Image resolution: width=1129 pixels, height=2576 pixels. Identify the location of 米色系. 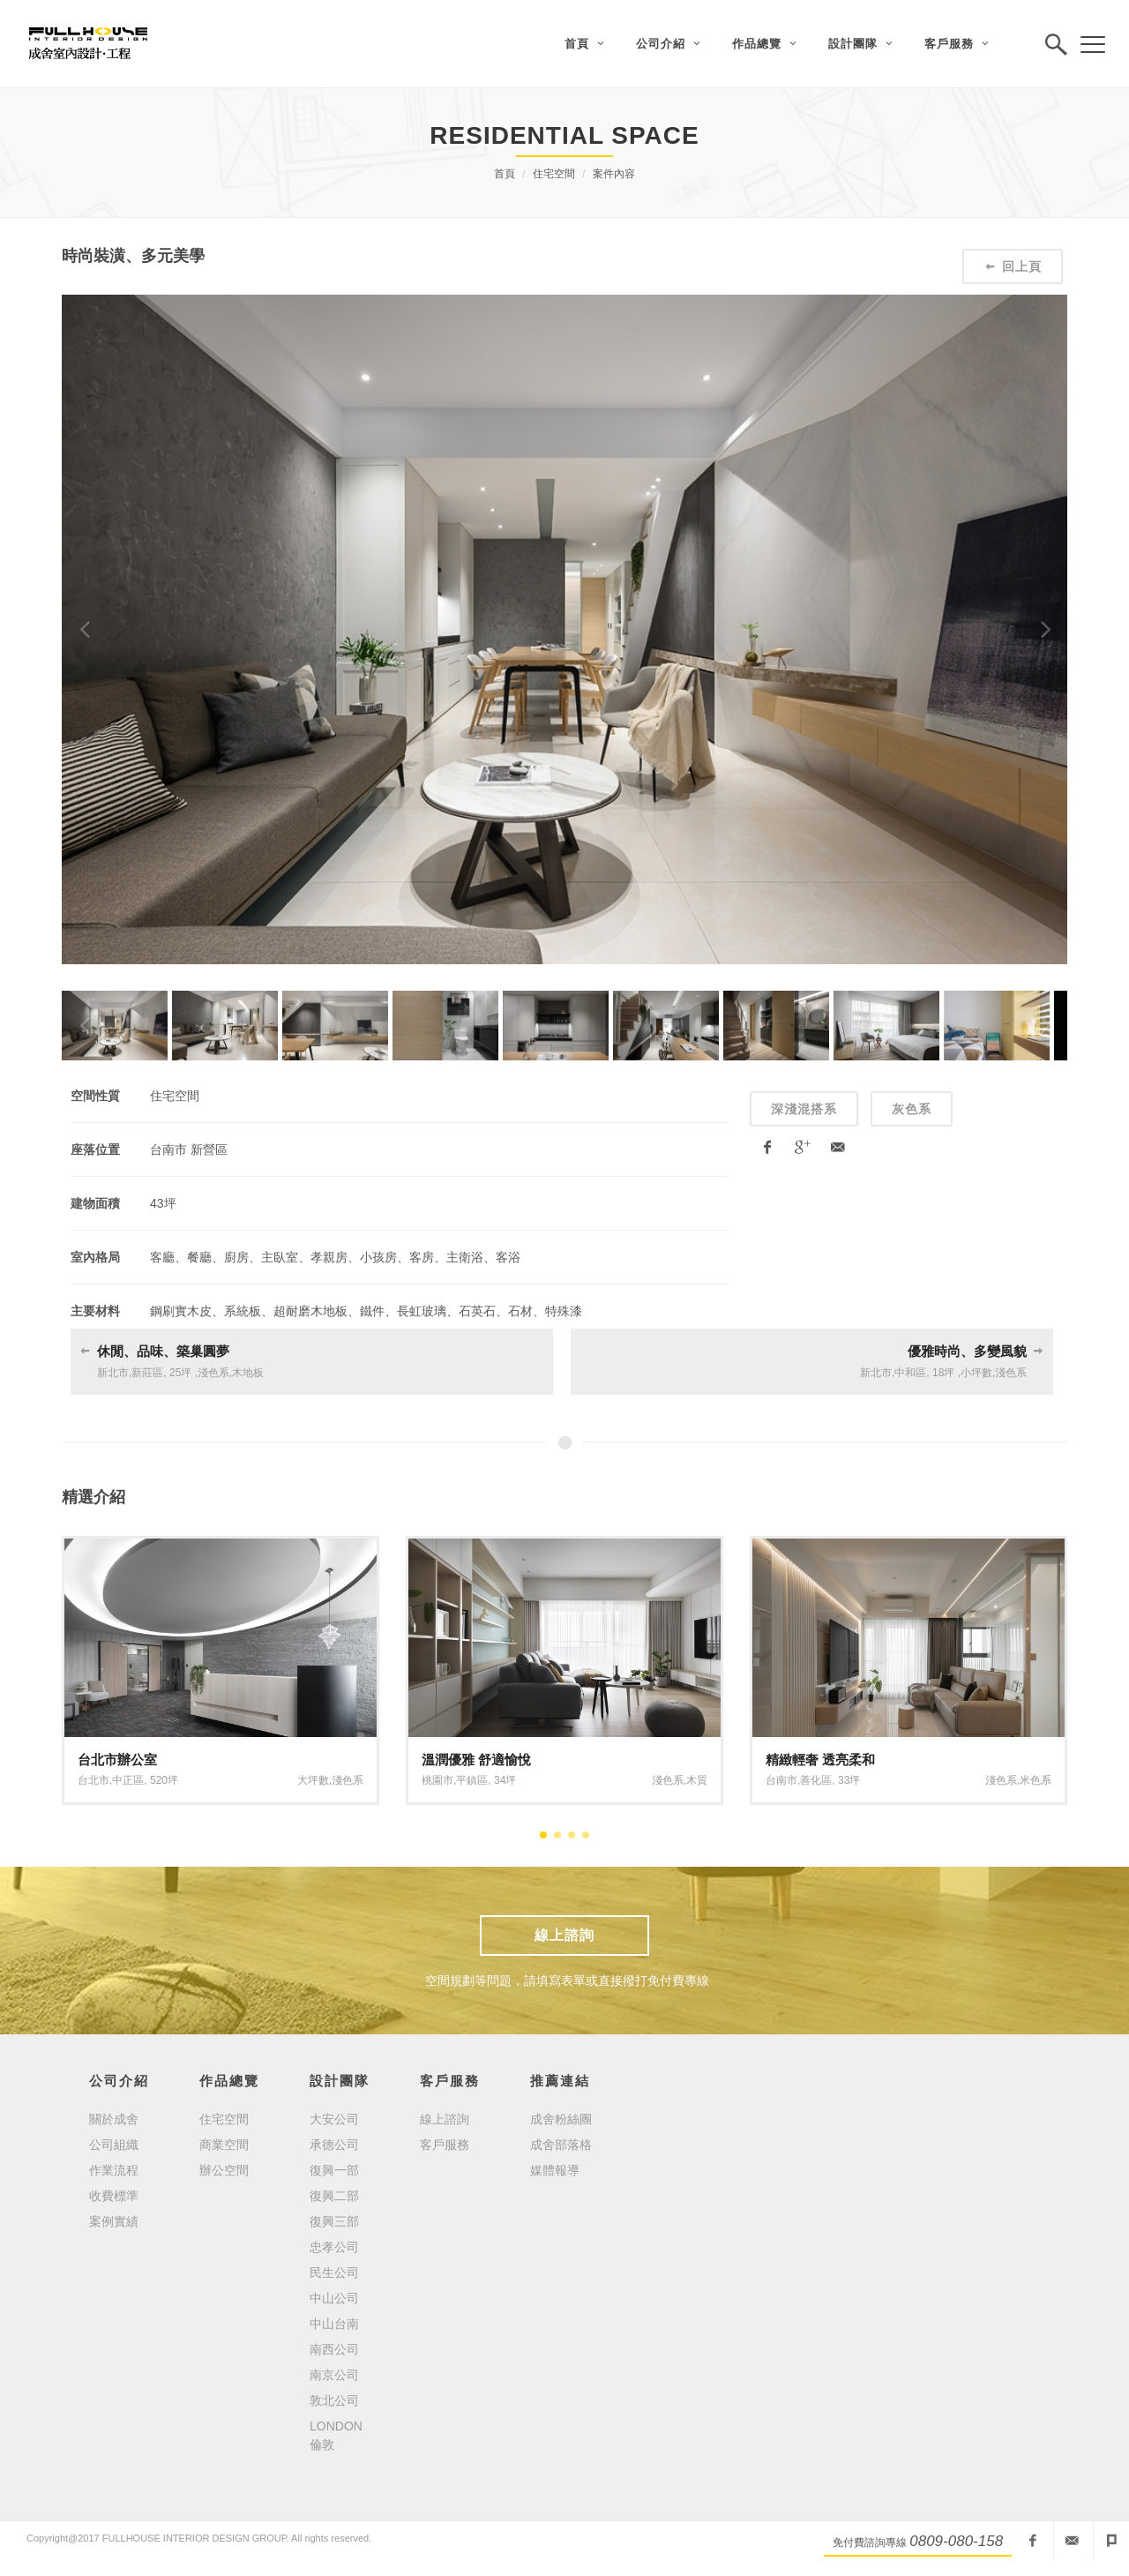
(1035, 1780).